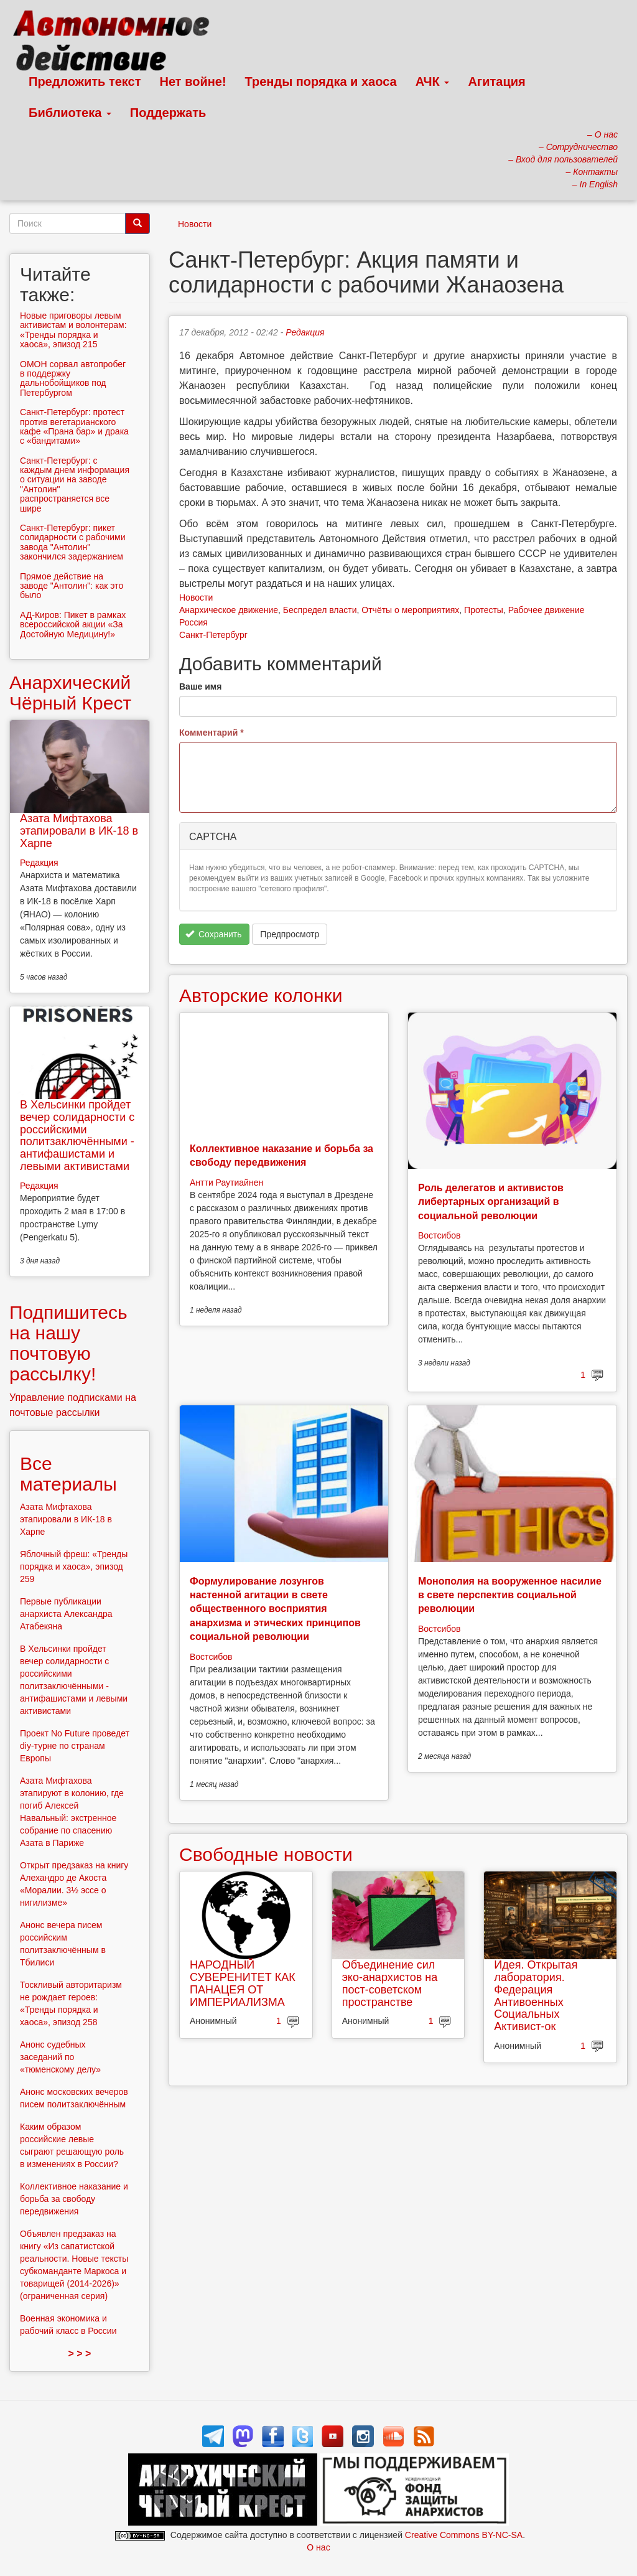 The width and height of the screenshot is (637, 2576). I want to click on Идея. Открытая лаборатория. Федерация Антивоенных Социальных Активист-ок, so click(535, 1996).